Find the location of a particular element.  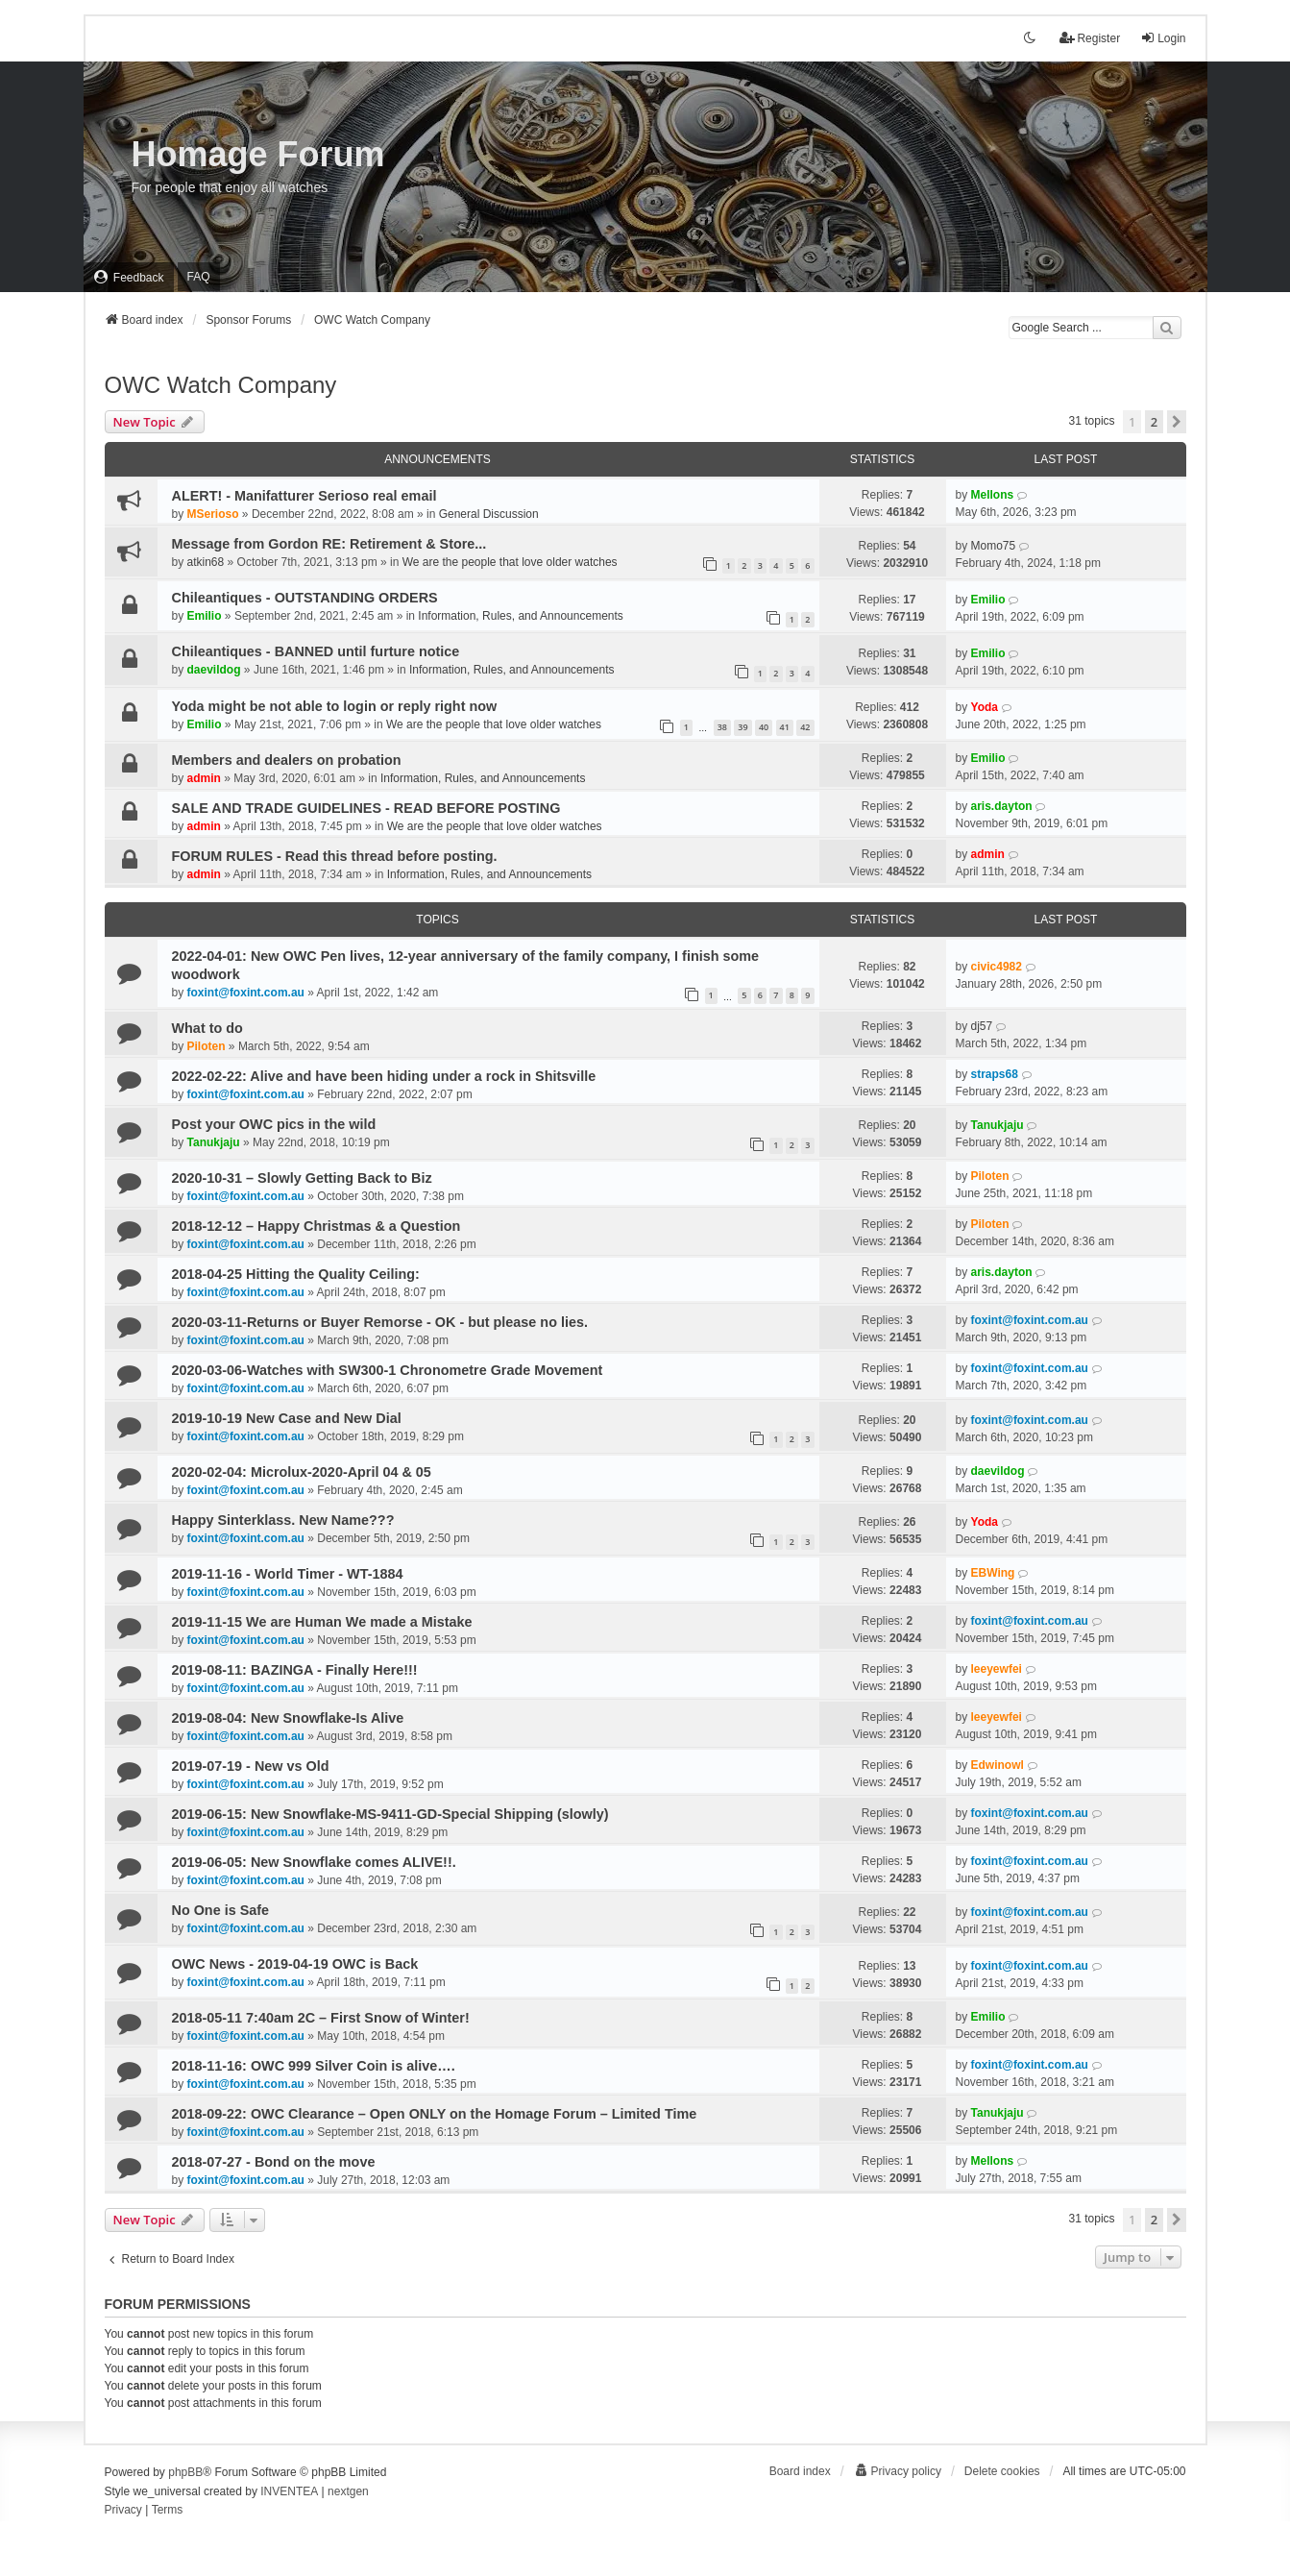

Members and dealers on probation is located at coordinates (287, 760).